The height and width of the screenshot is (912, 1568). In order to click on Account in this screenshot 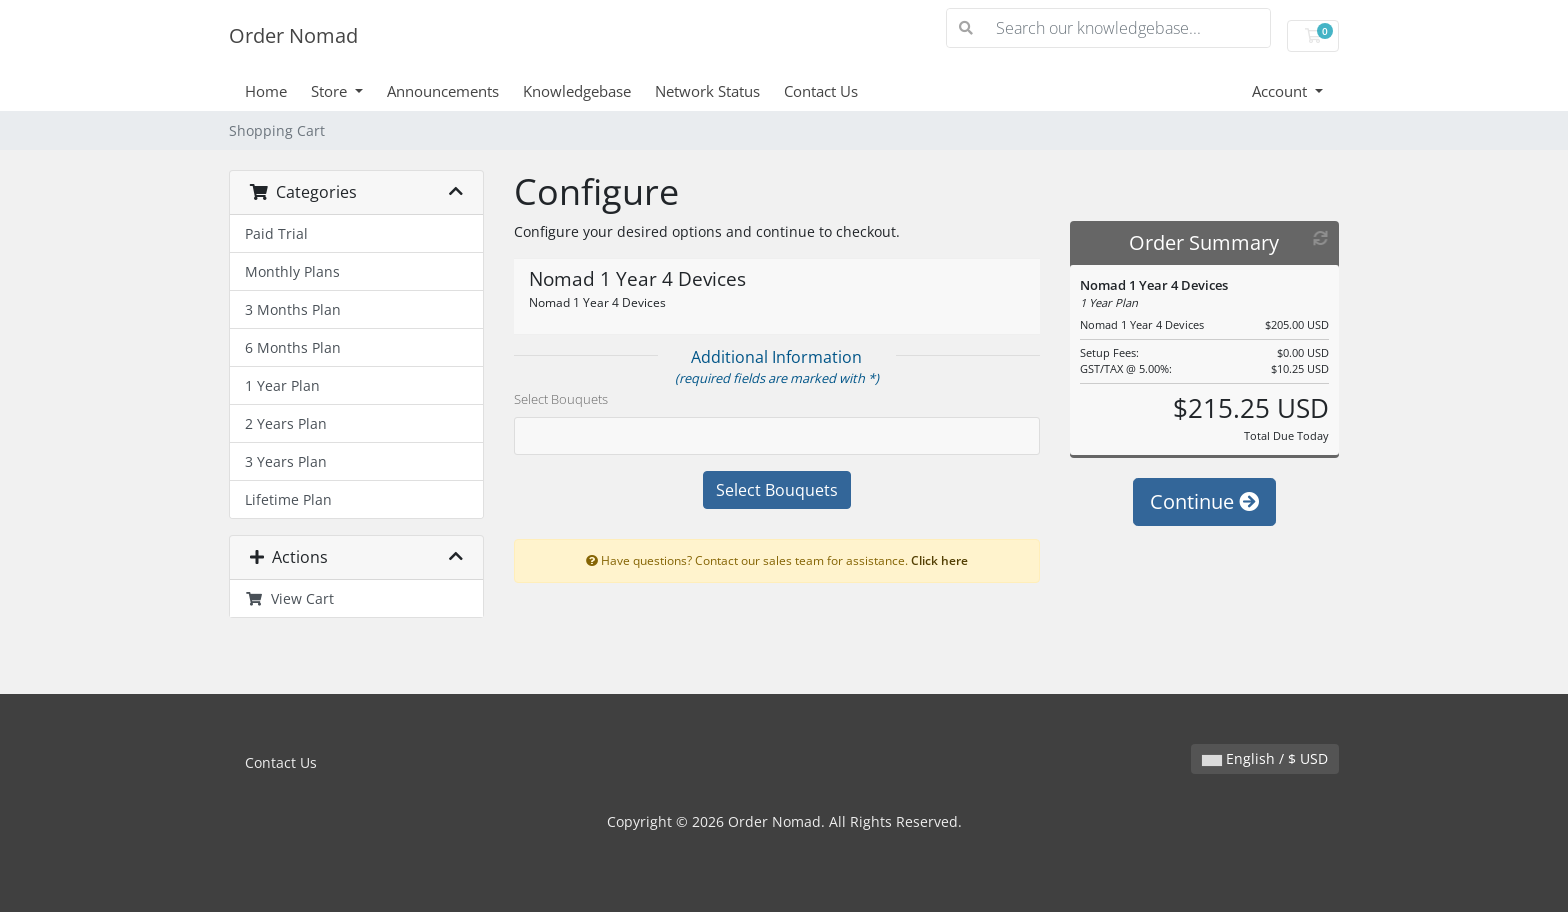, I will do `click(1281, 91)`.